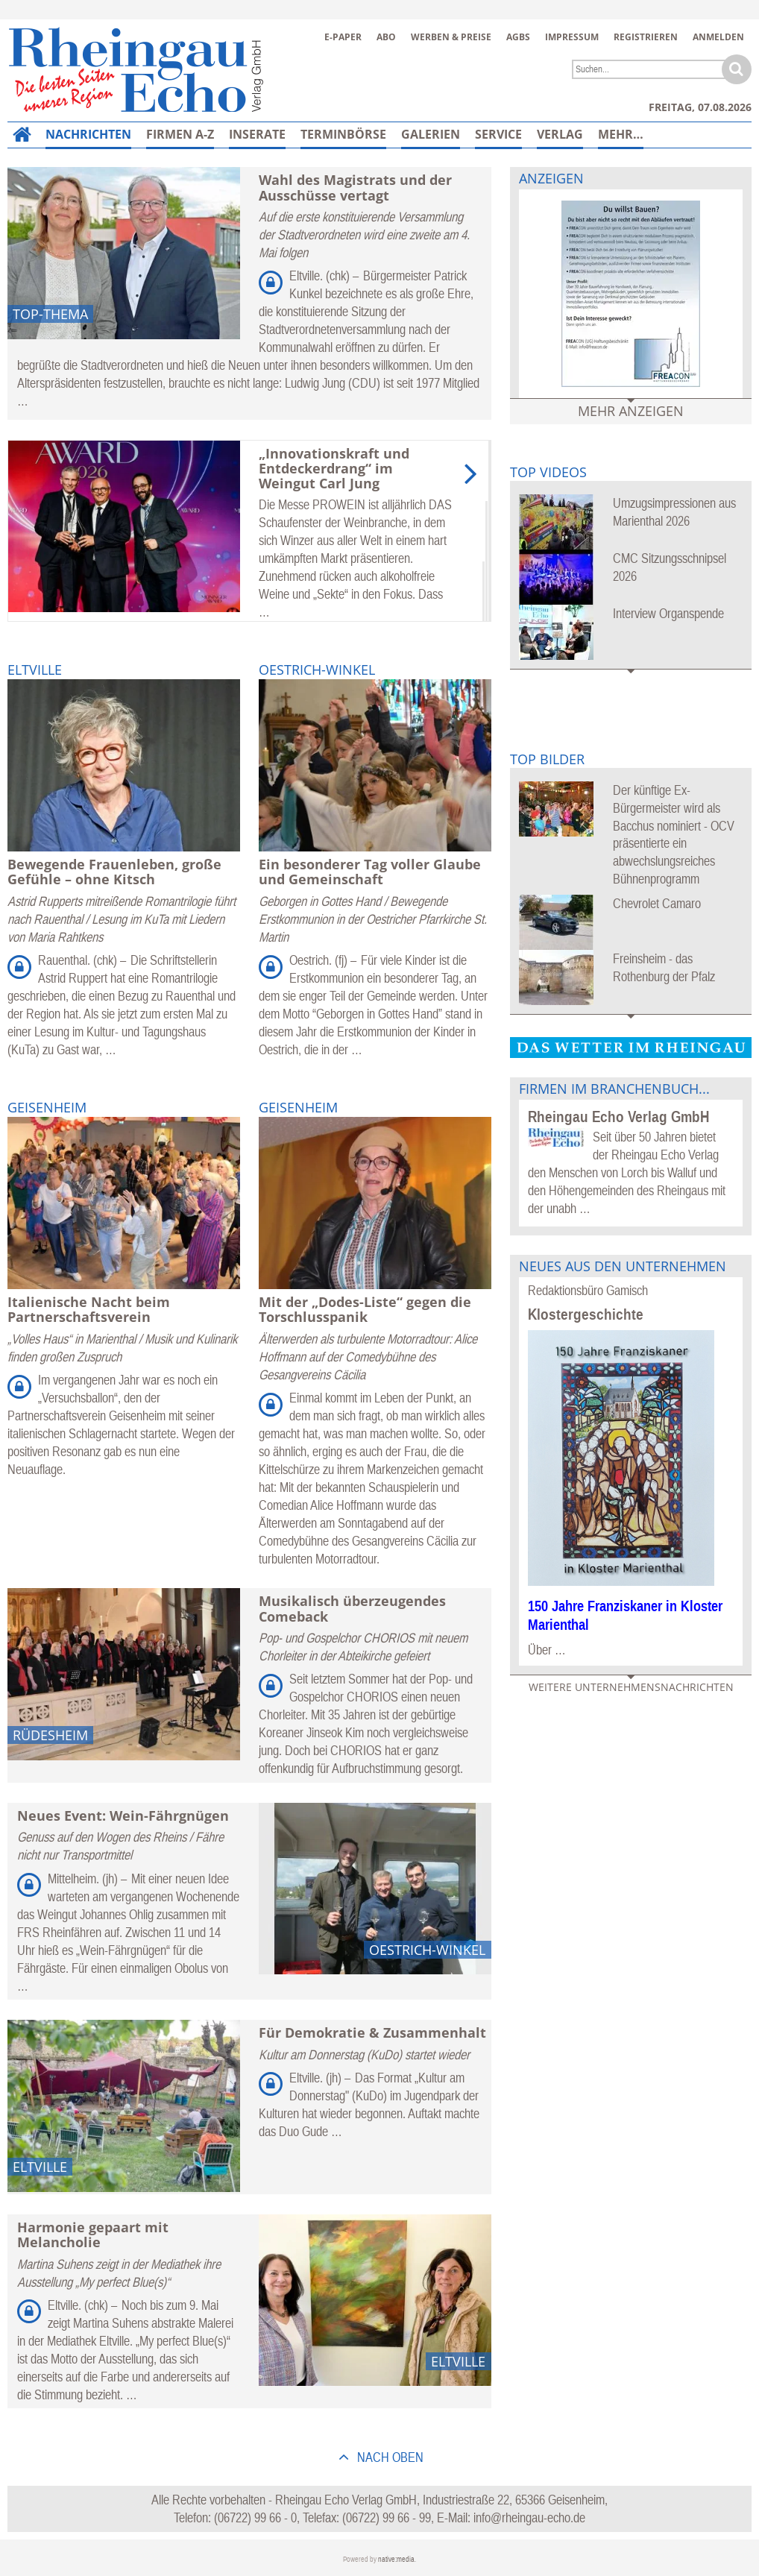 The height and width of the screenshot is (2576, 759). What do you see at coordinates (498, 134) in the screenshot?
I see `Service` at bounding box center [498, 134].